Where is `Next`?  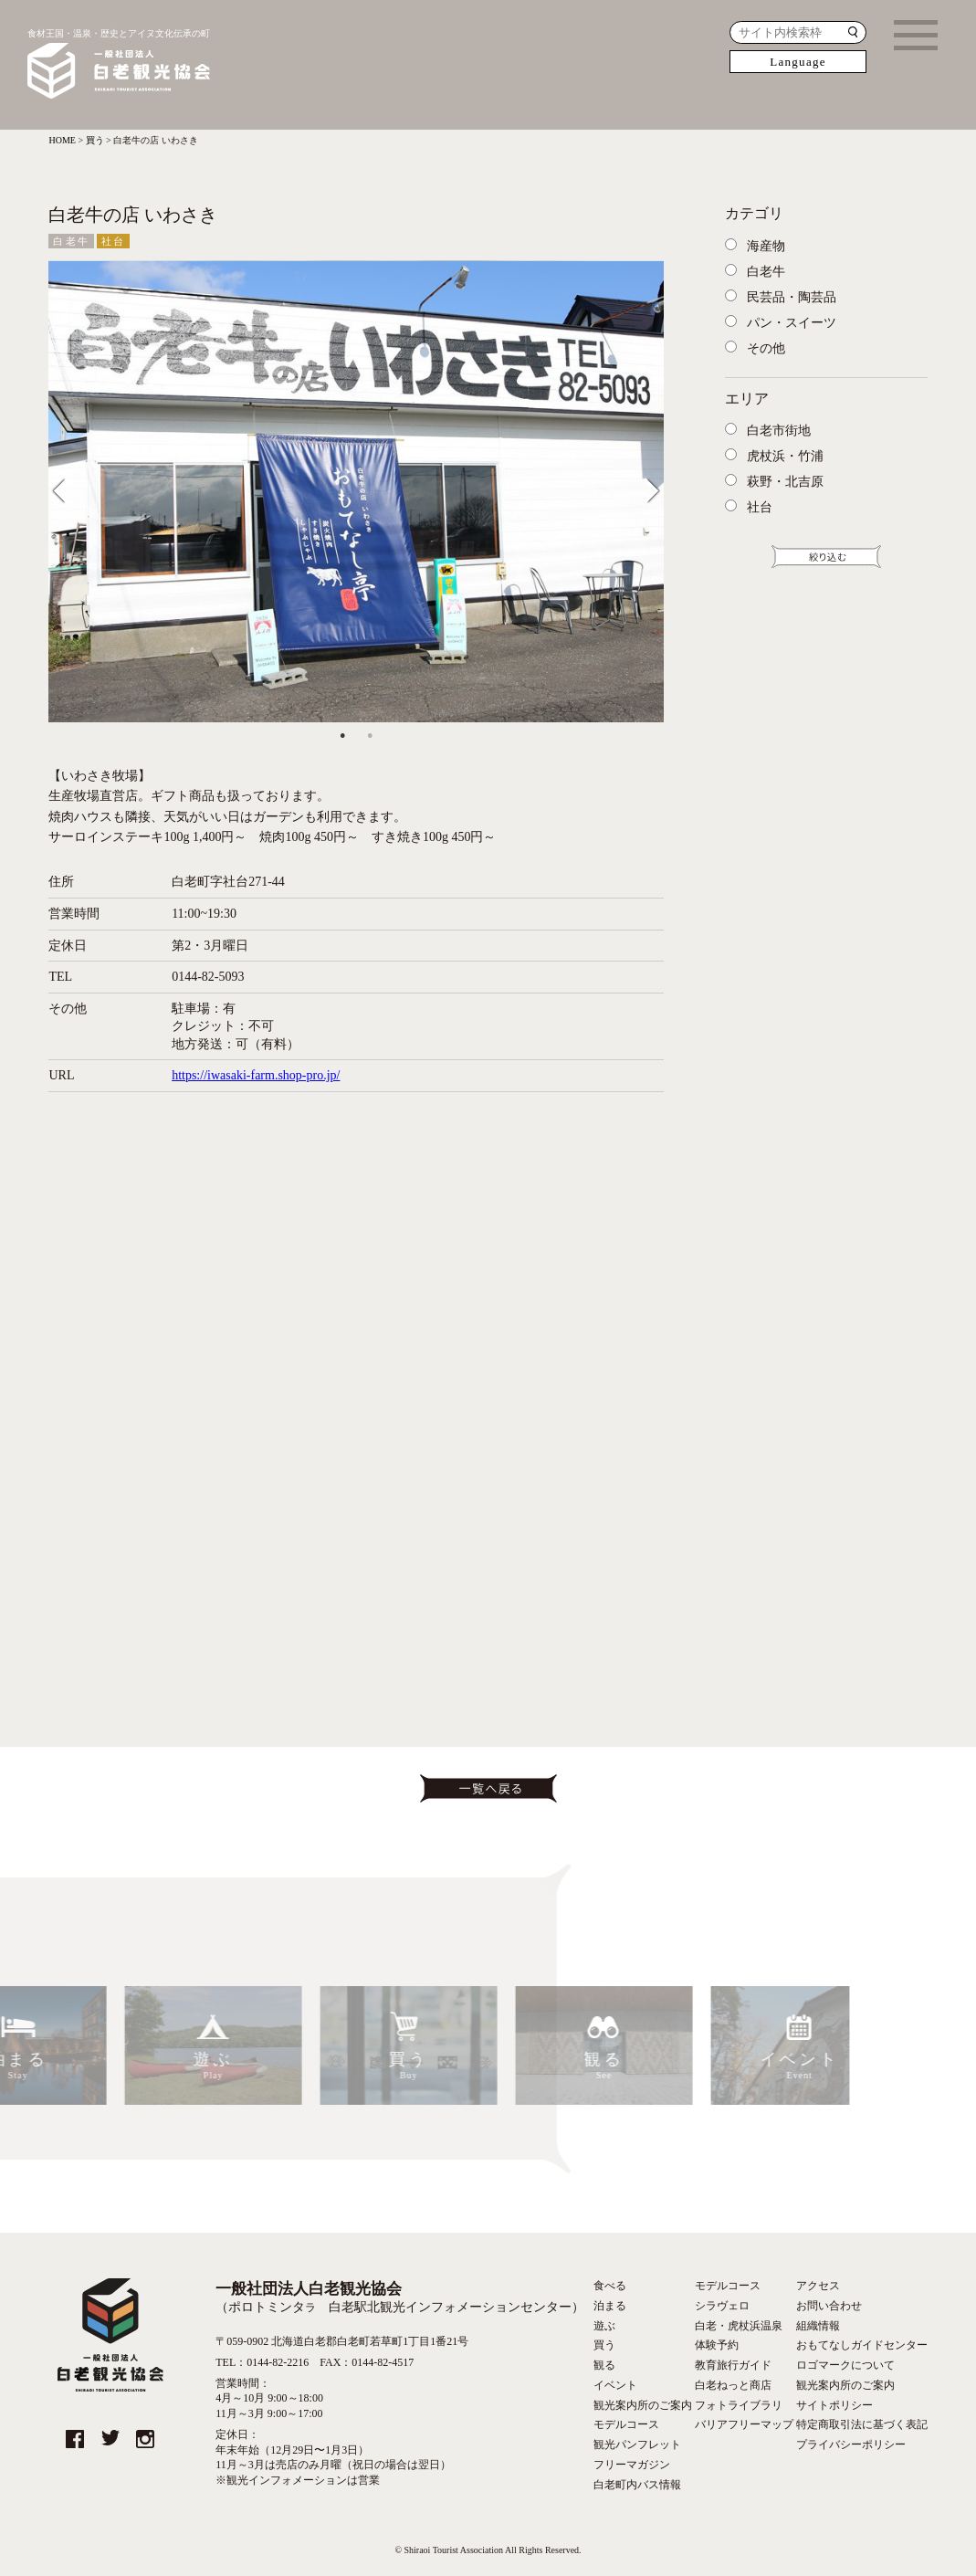
Next is located at coordinates (645, 487).